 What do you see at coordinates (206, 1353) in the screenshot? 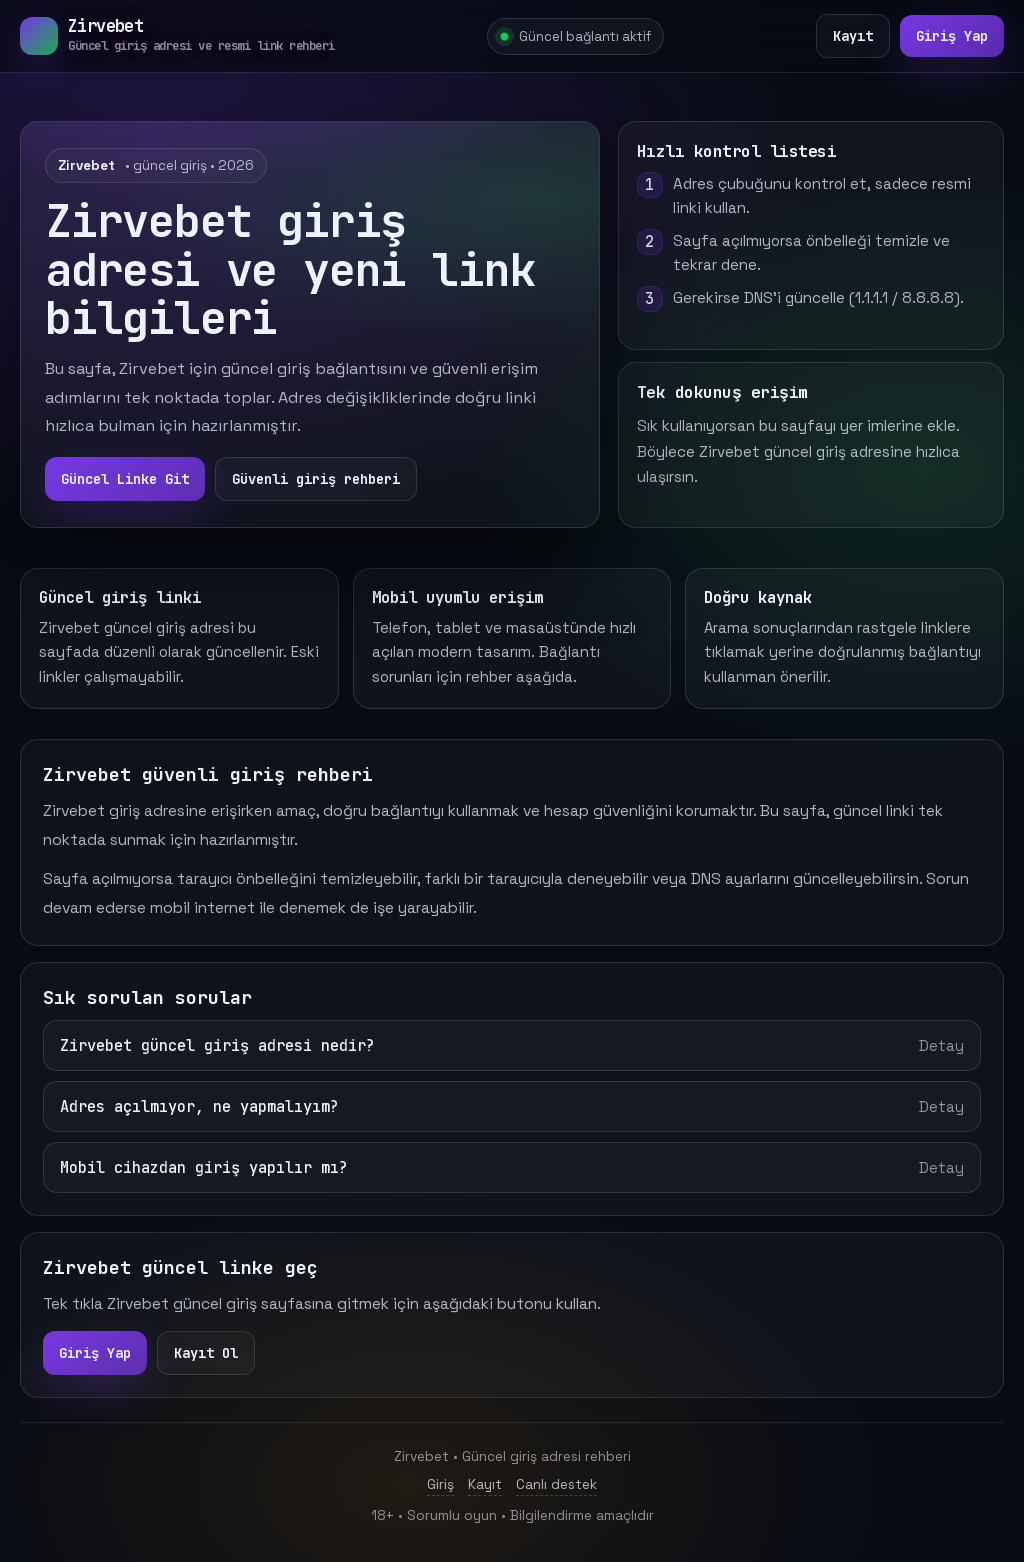
I see `Kayıt Ol` at bounding box center [206, 1353].